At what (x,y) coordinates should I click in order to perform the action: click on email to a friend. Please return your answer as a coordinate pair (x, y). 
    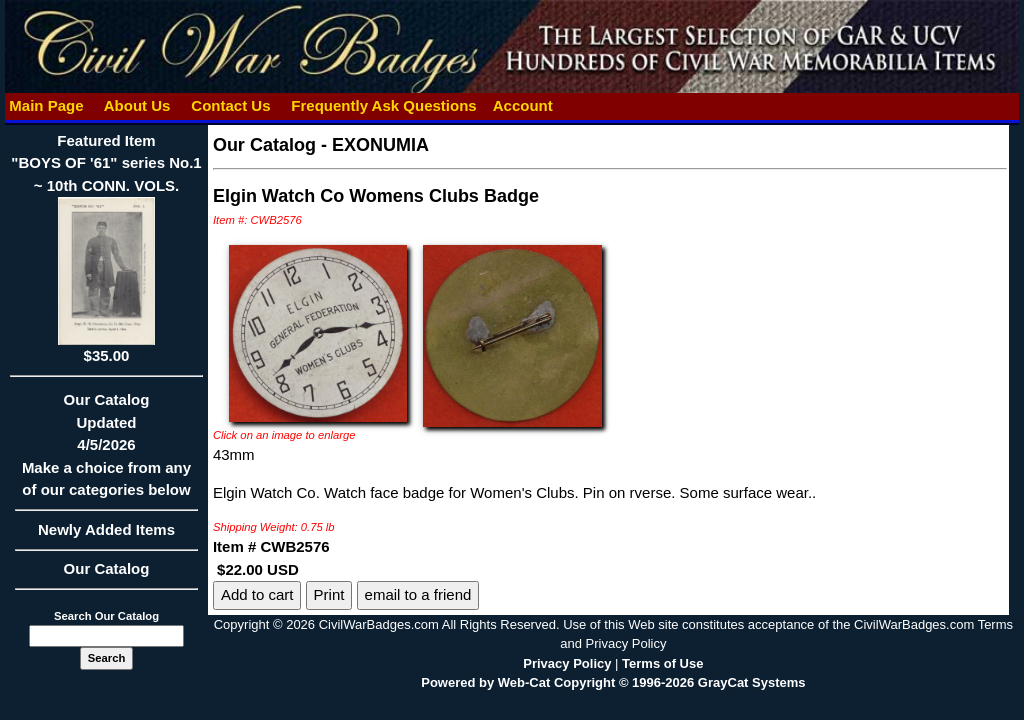
    Looking at the image, I should click on (418, 594).